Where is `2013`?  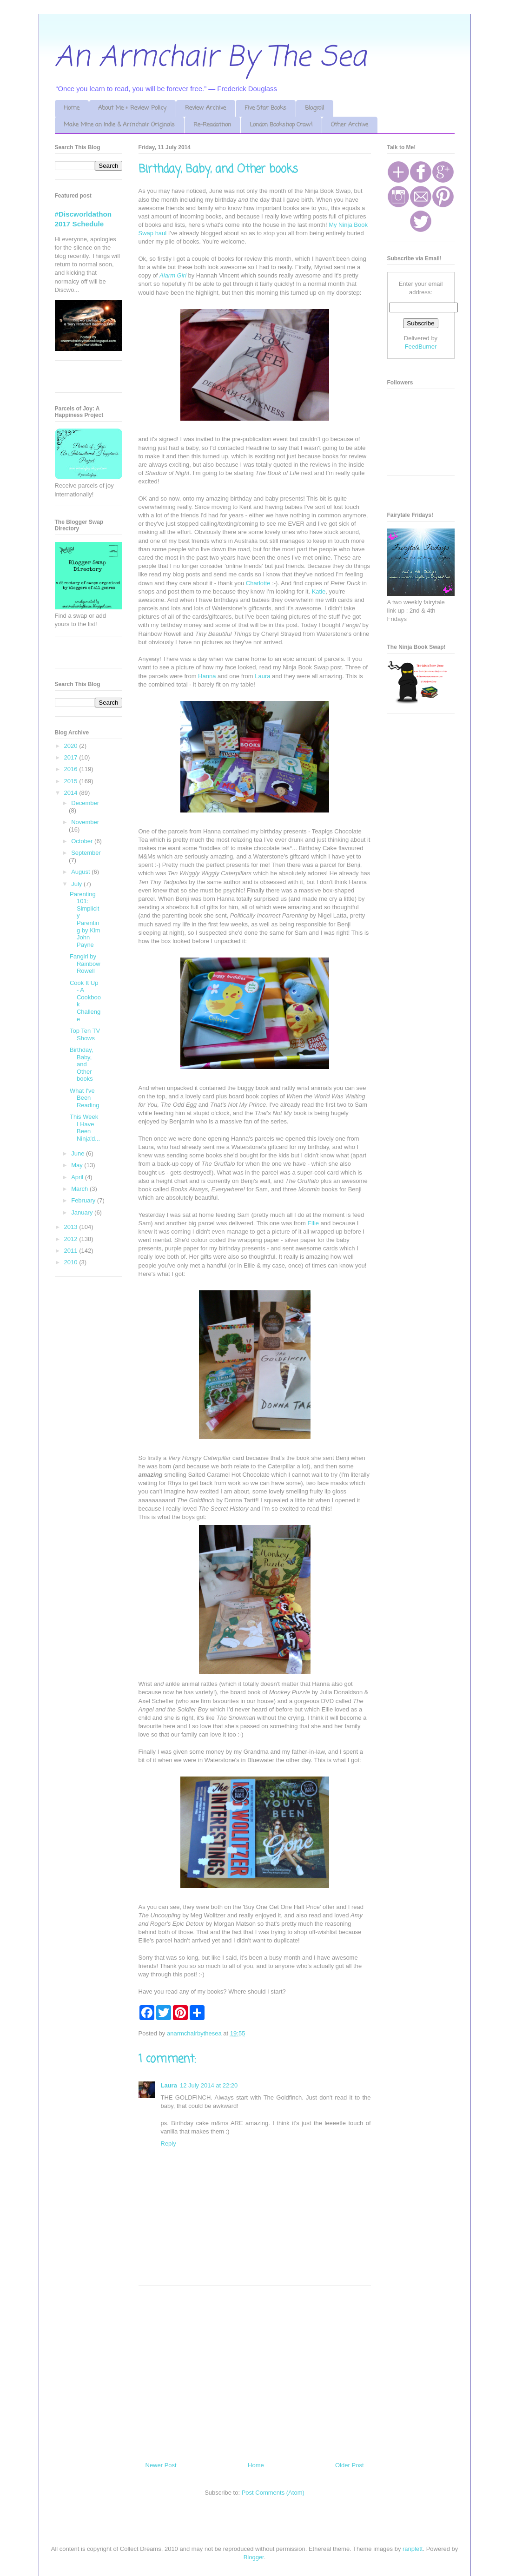 2013 is located at coordinates (71, 1226).